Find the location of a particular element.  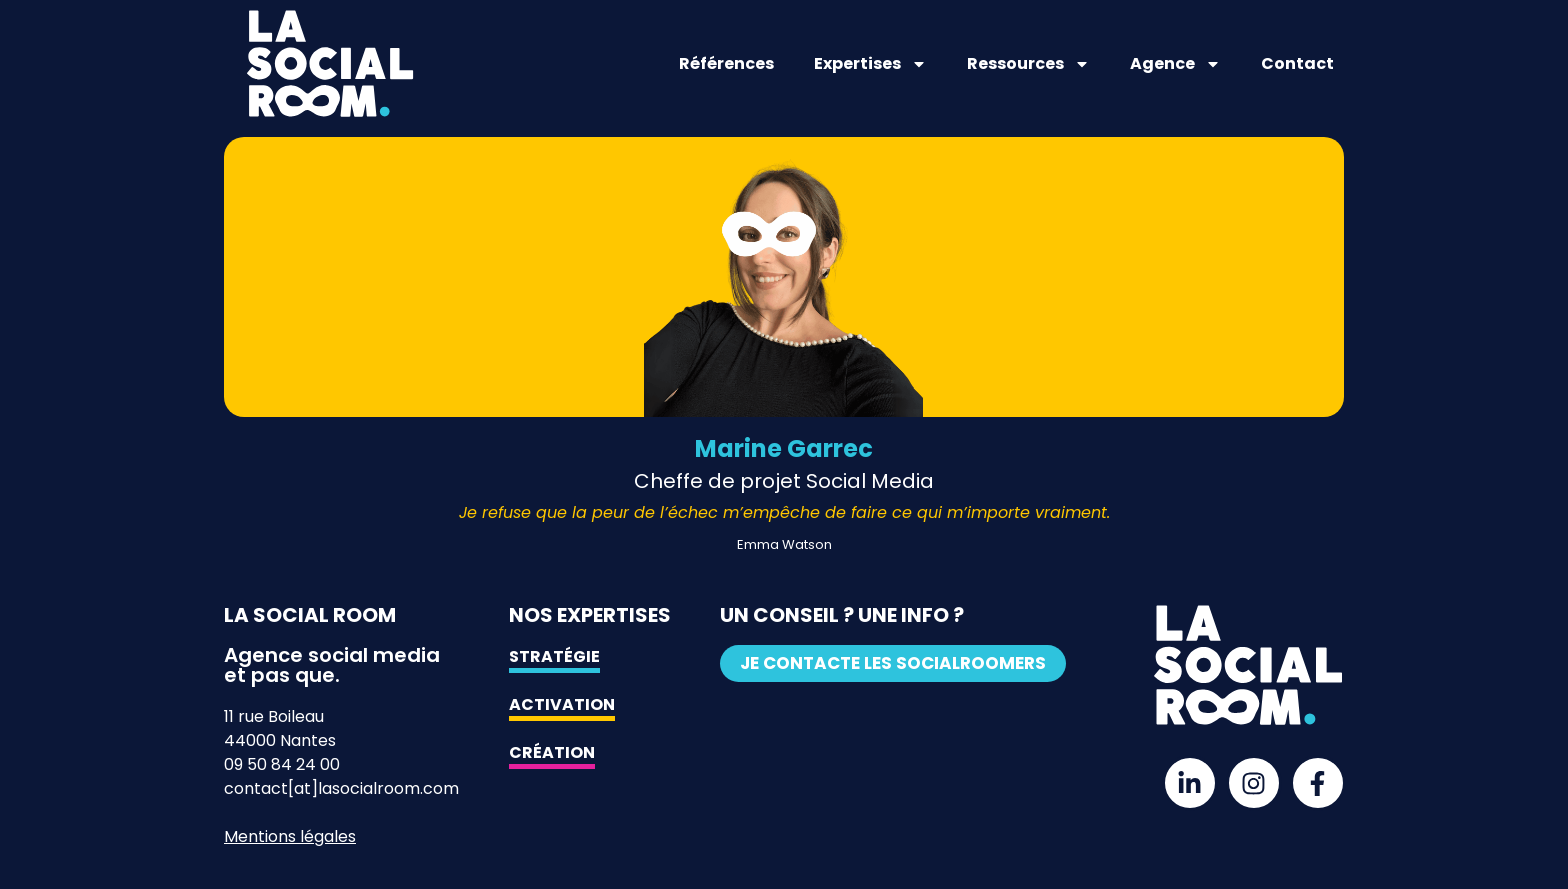

Mentions légales is located at coordinates (290, 836).